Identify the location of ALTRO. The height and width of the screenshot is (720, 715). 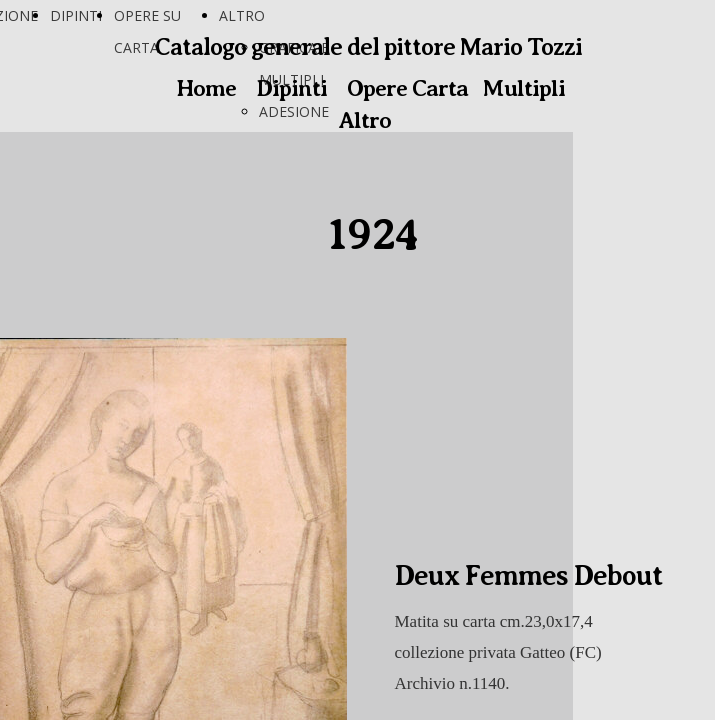
(242, 15).